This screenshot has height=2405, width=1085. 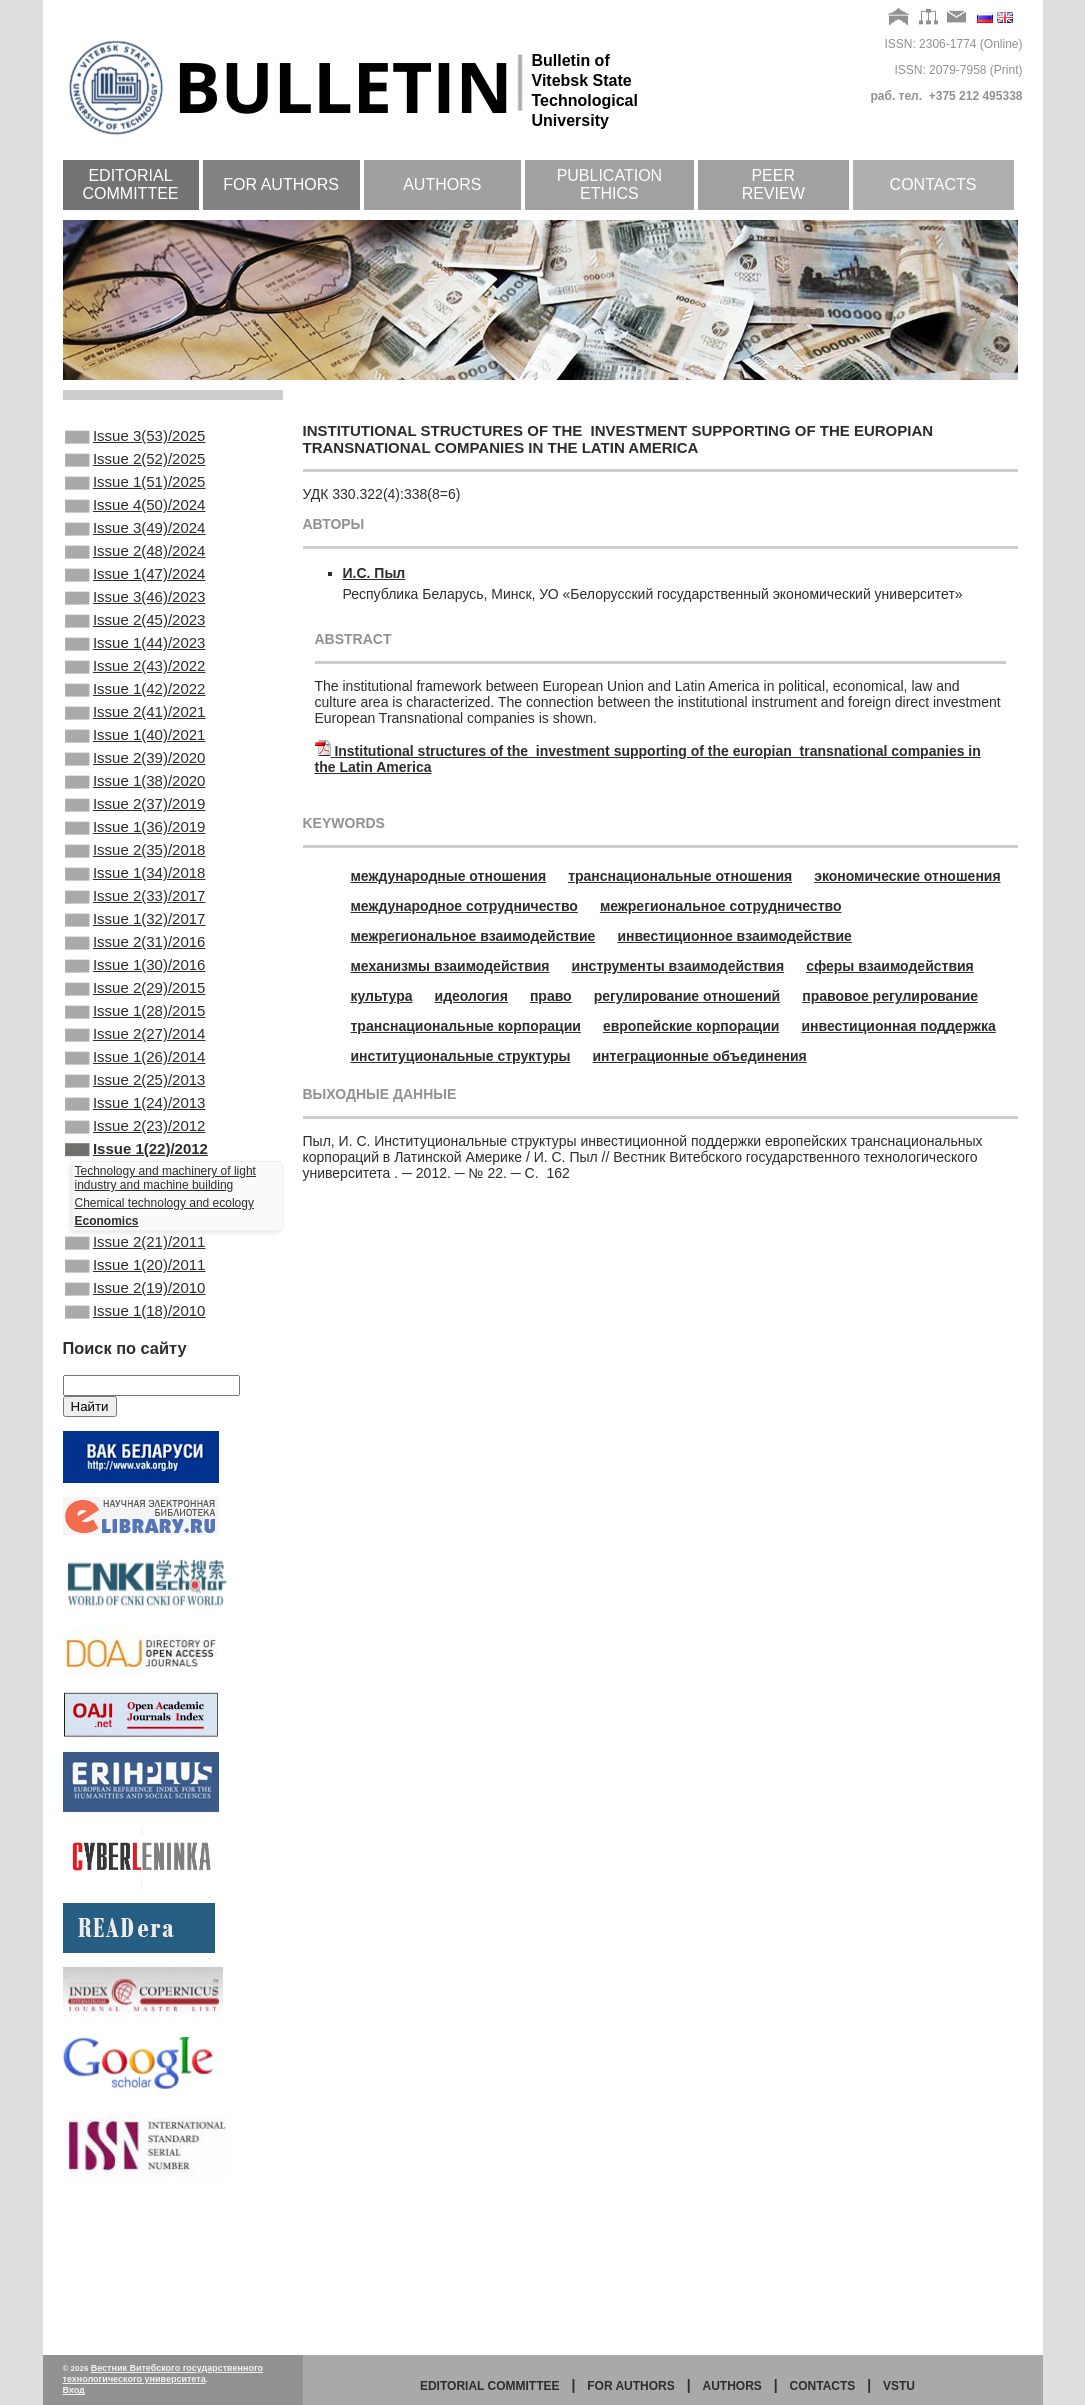 I want to click on Issue 2(43)/2022, so click(x=135, y=708).